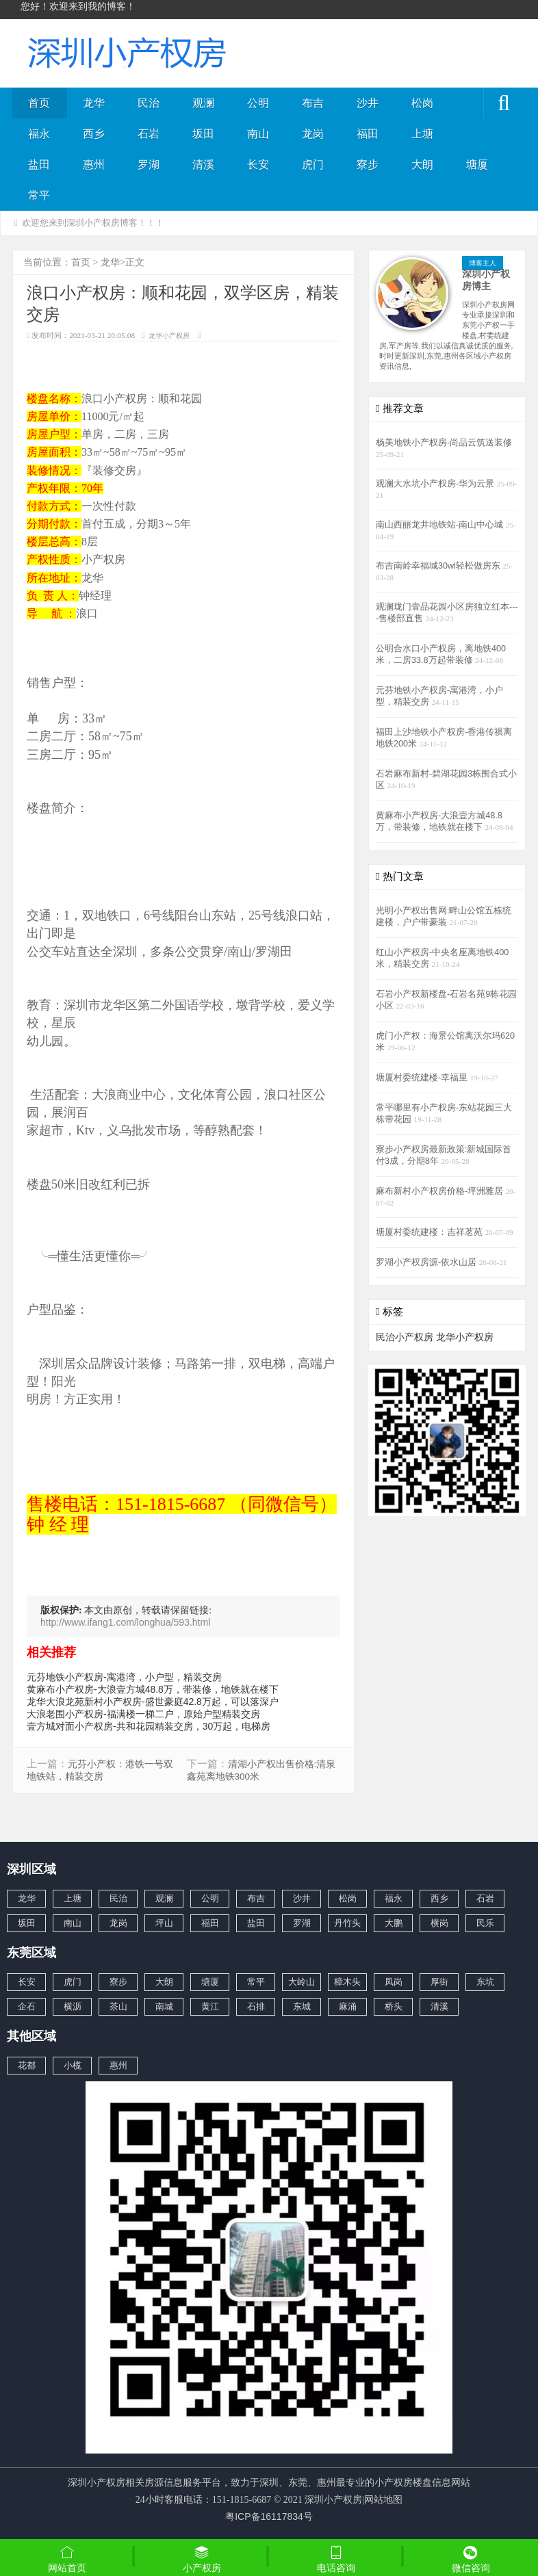 The height and width of the screenshot is (2576, 538). What do you see at coordinates (148, 1726) in the screenshot?
I see `壹方城对面小产权房-共和花园精装交房，30万起，电梯房` at bounding box center [148, 1726].